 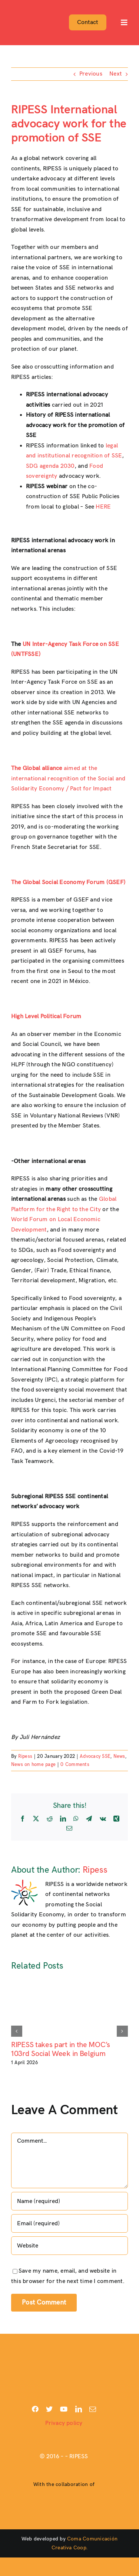 I want to click on Privacy policy, so click(x=63, y=2423).